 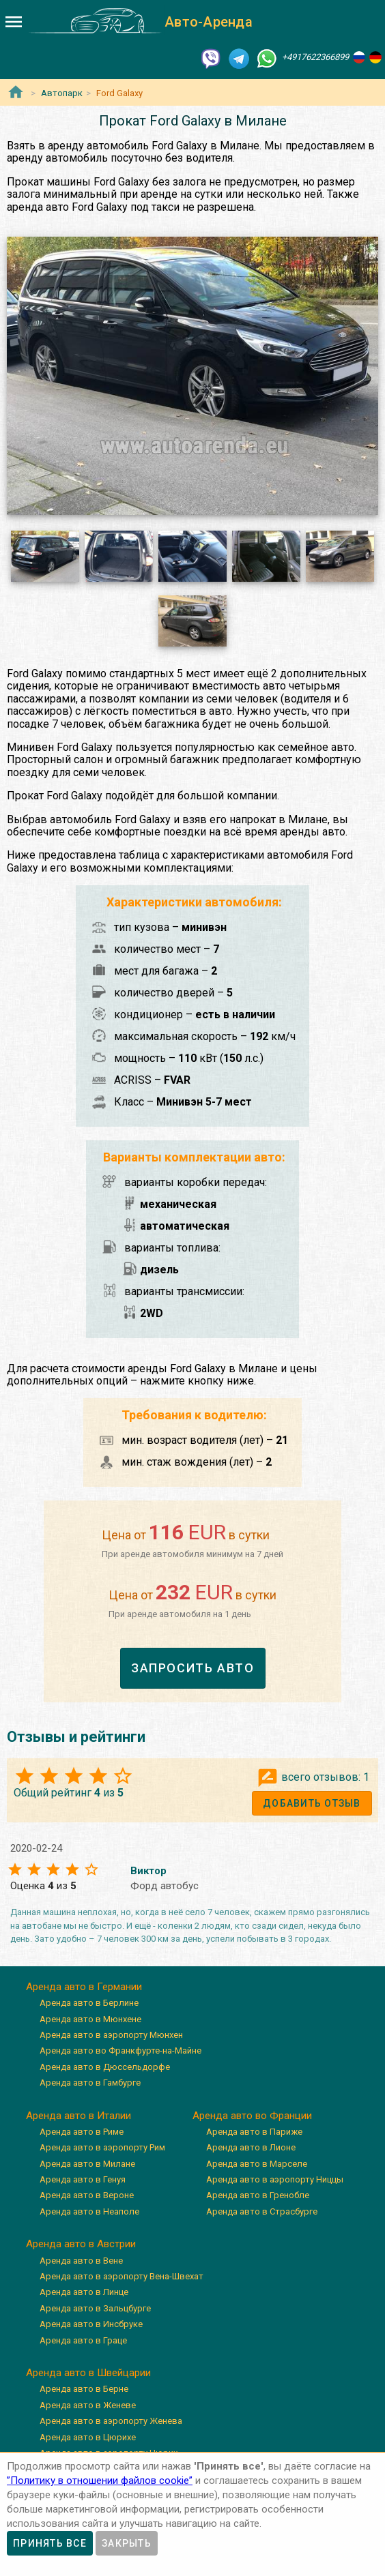 What do you see at coordinates (88, 2373) in the screenshot?
I see `Аренда авто в Швейцарии` at bounding box center [88, 2373].